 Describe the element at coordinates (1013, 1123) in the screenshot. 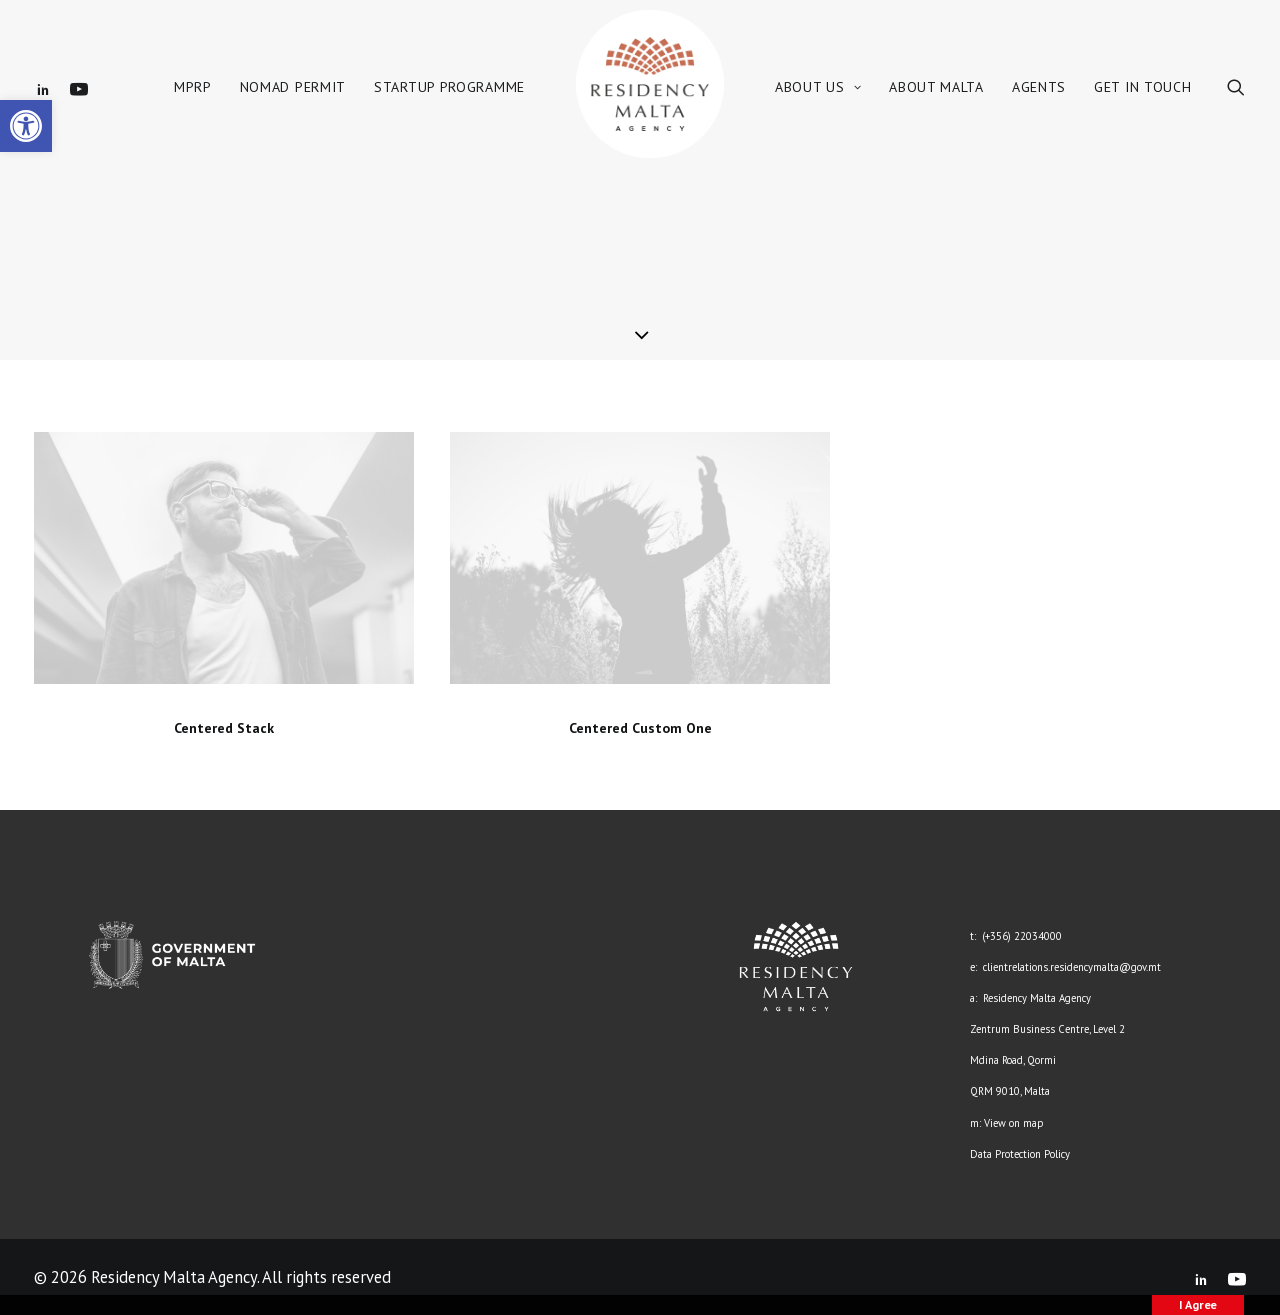

I see `View on map [link]` at that location.